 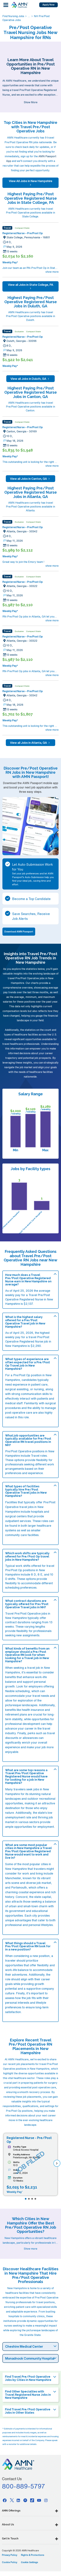 I want to click on [Pinterest], so click(x=25, y=2500).